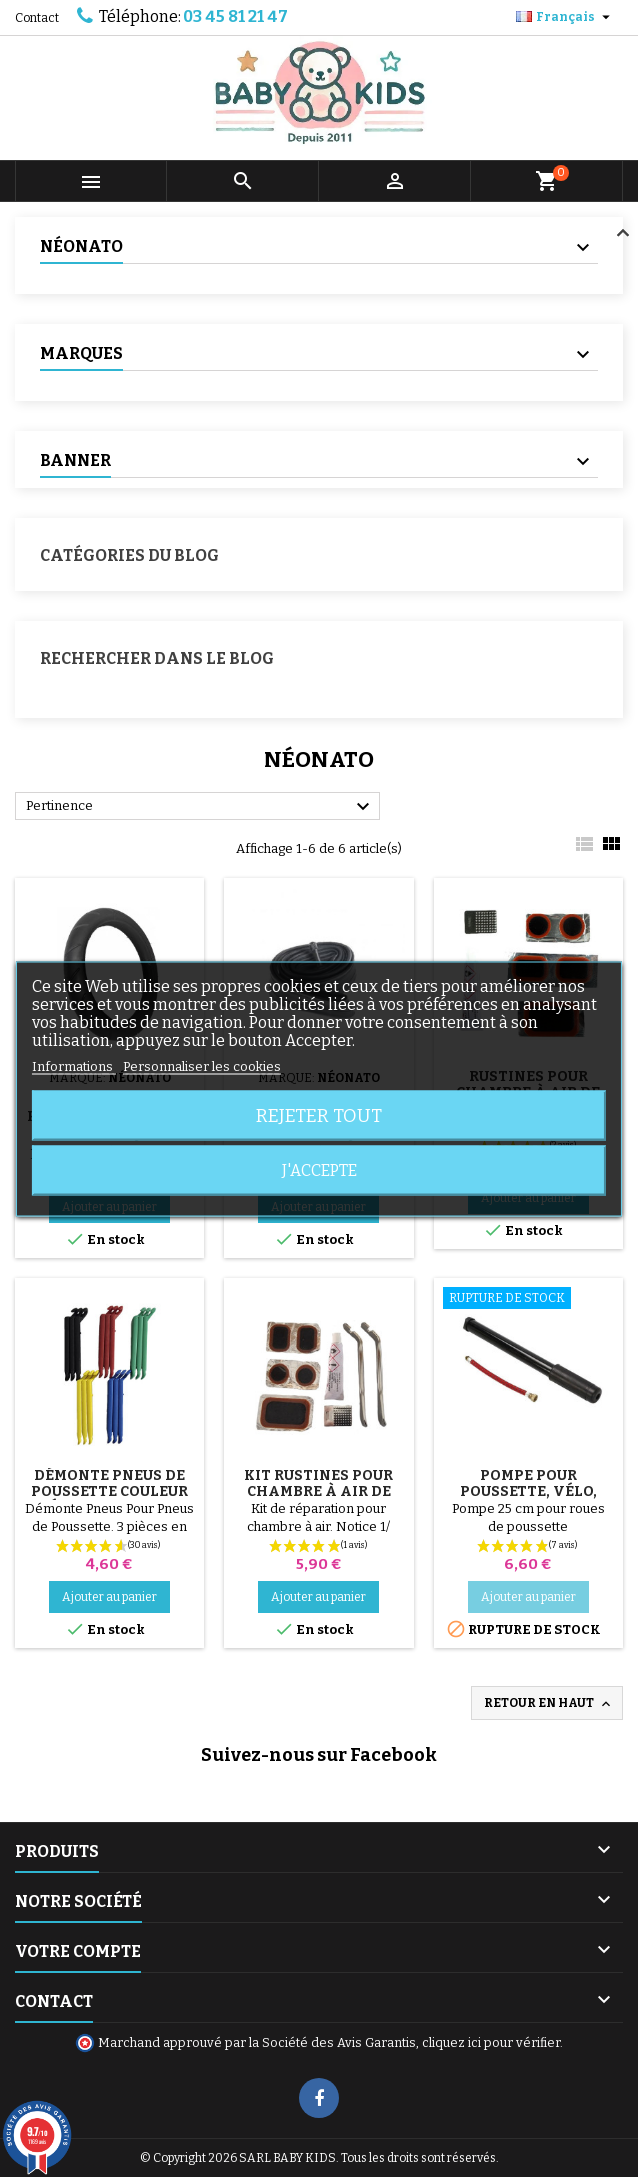 The image size is (638, 2177). Describe the element at coordinates (74, 1065) in the screenshot. I see `Informations` at that location.